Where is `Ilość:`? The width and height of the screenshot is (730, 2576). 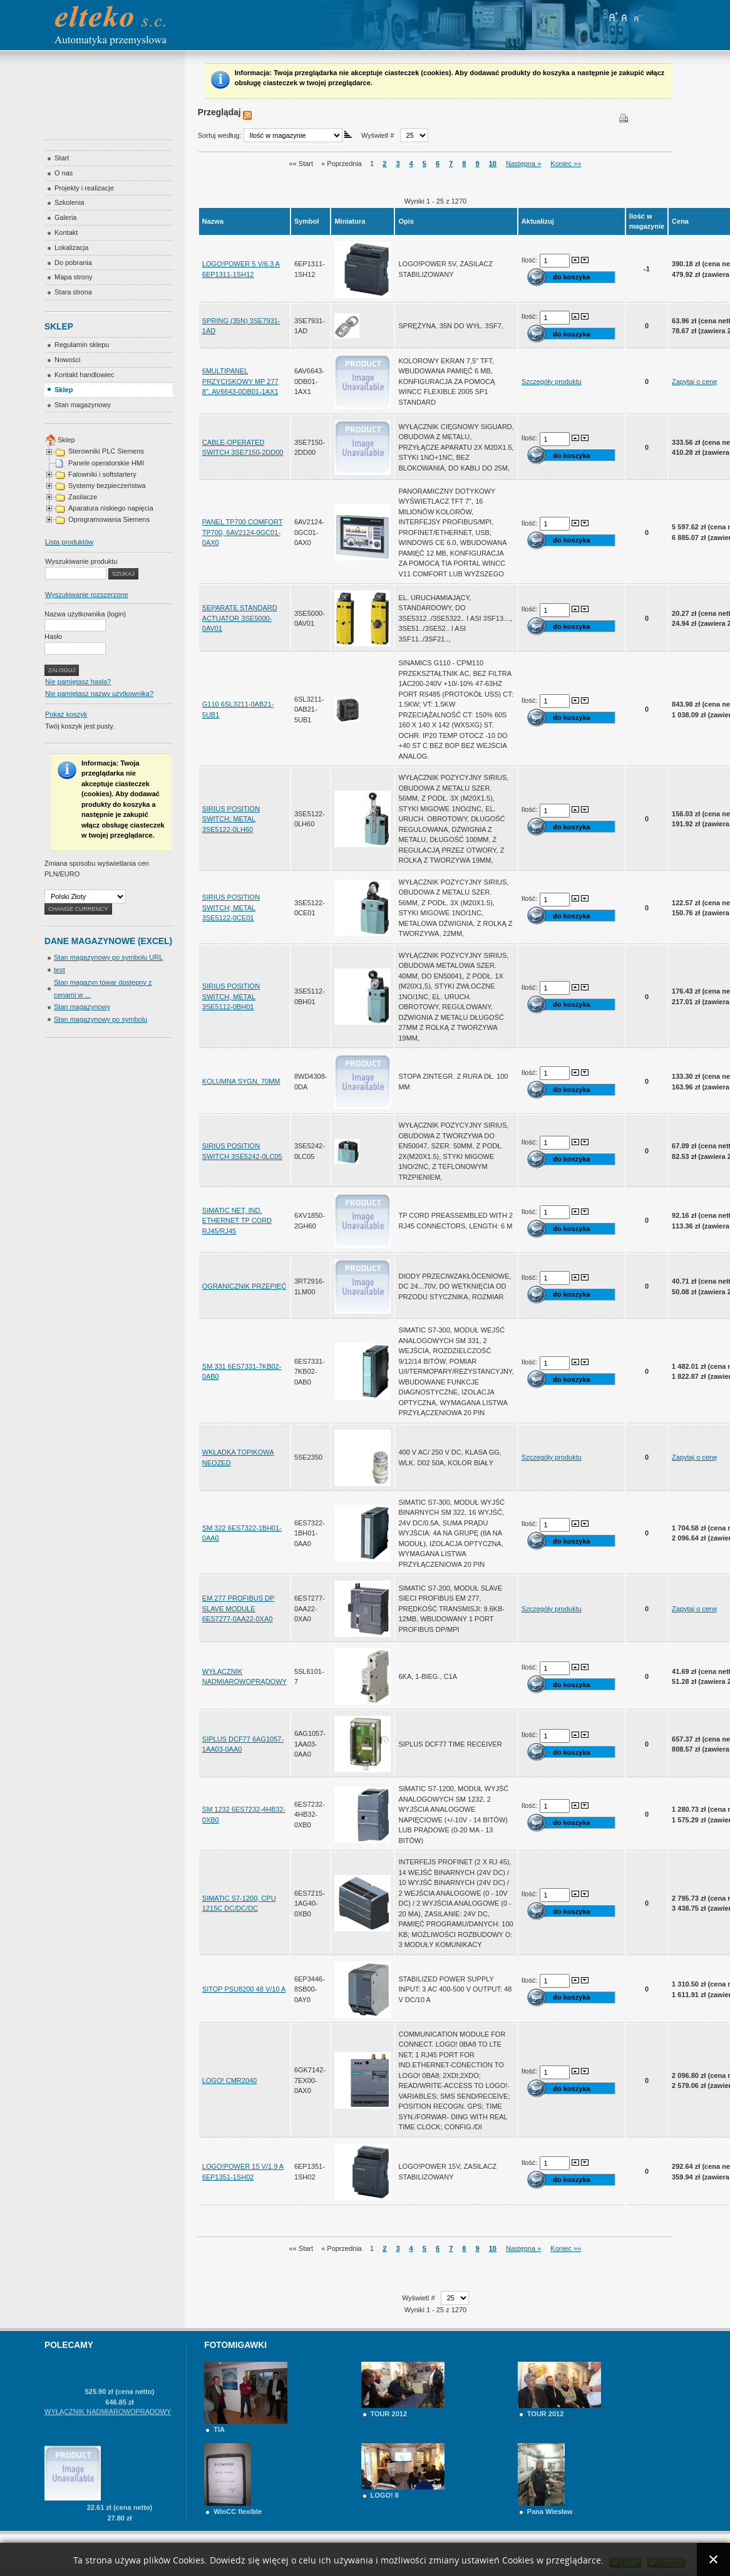
Ilość: is located at coordinates (531, 259).